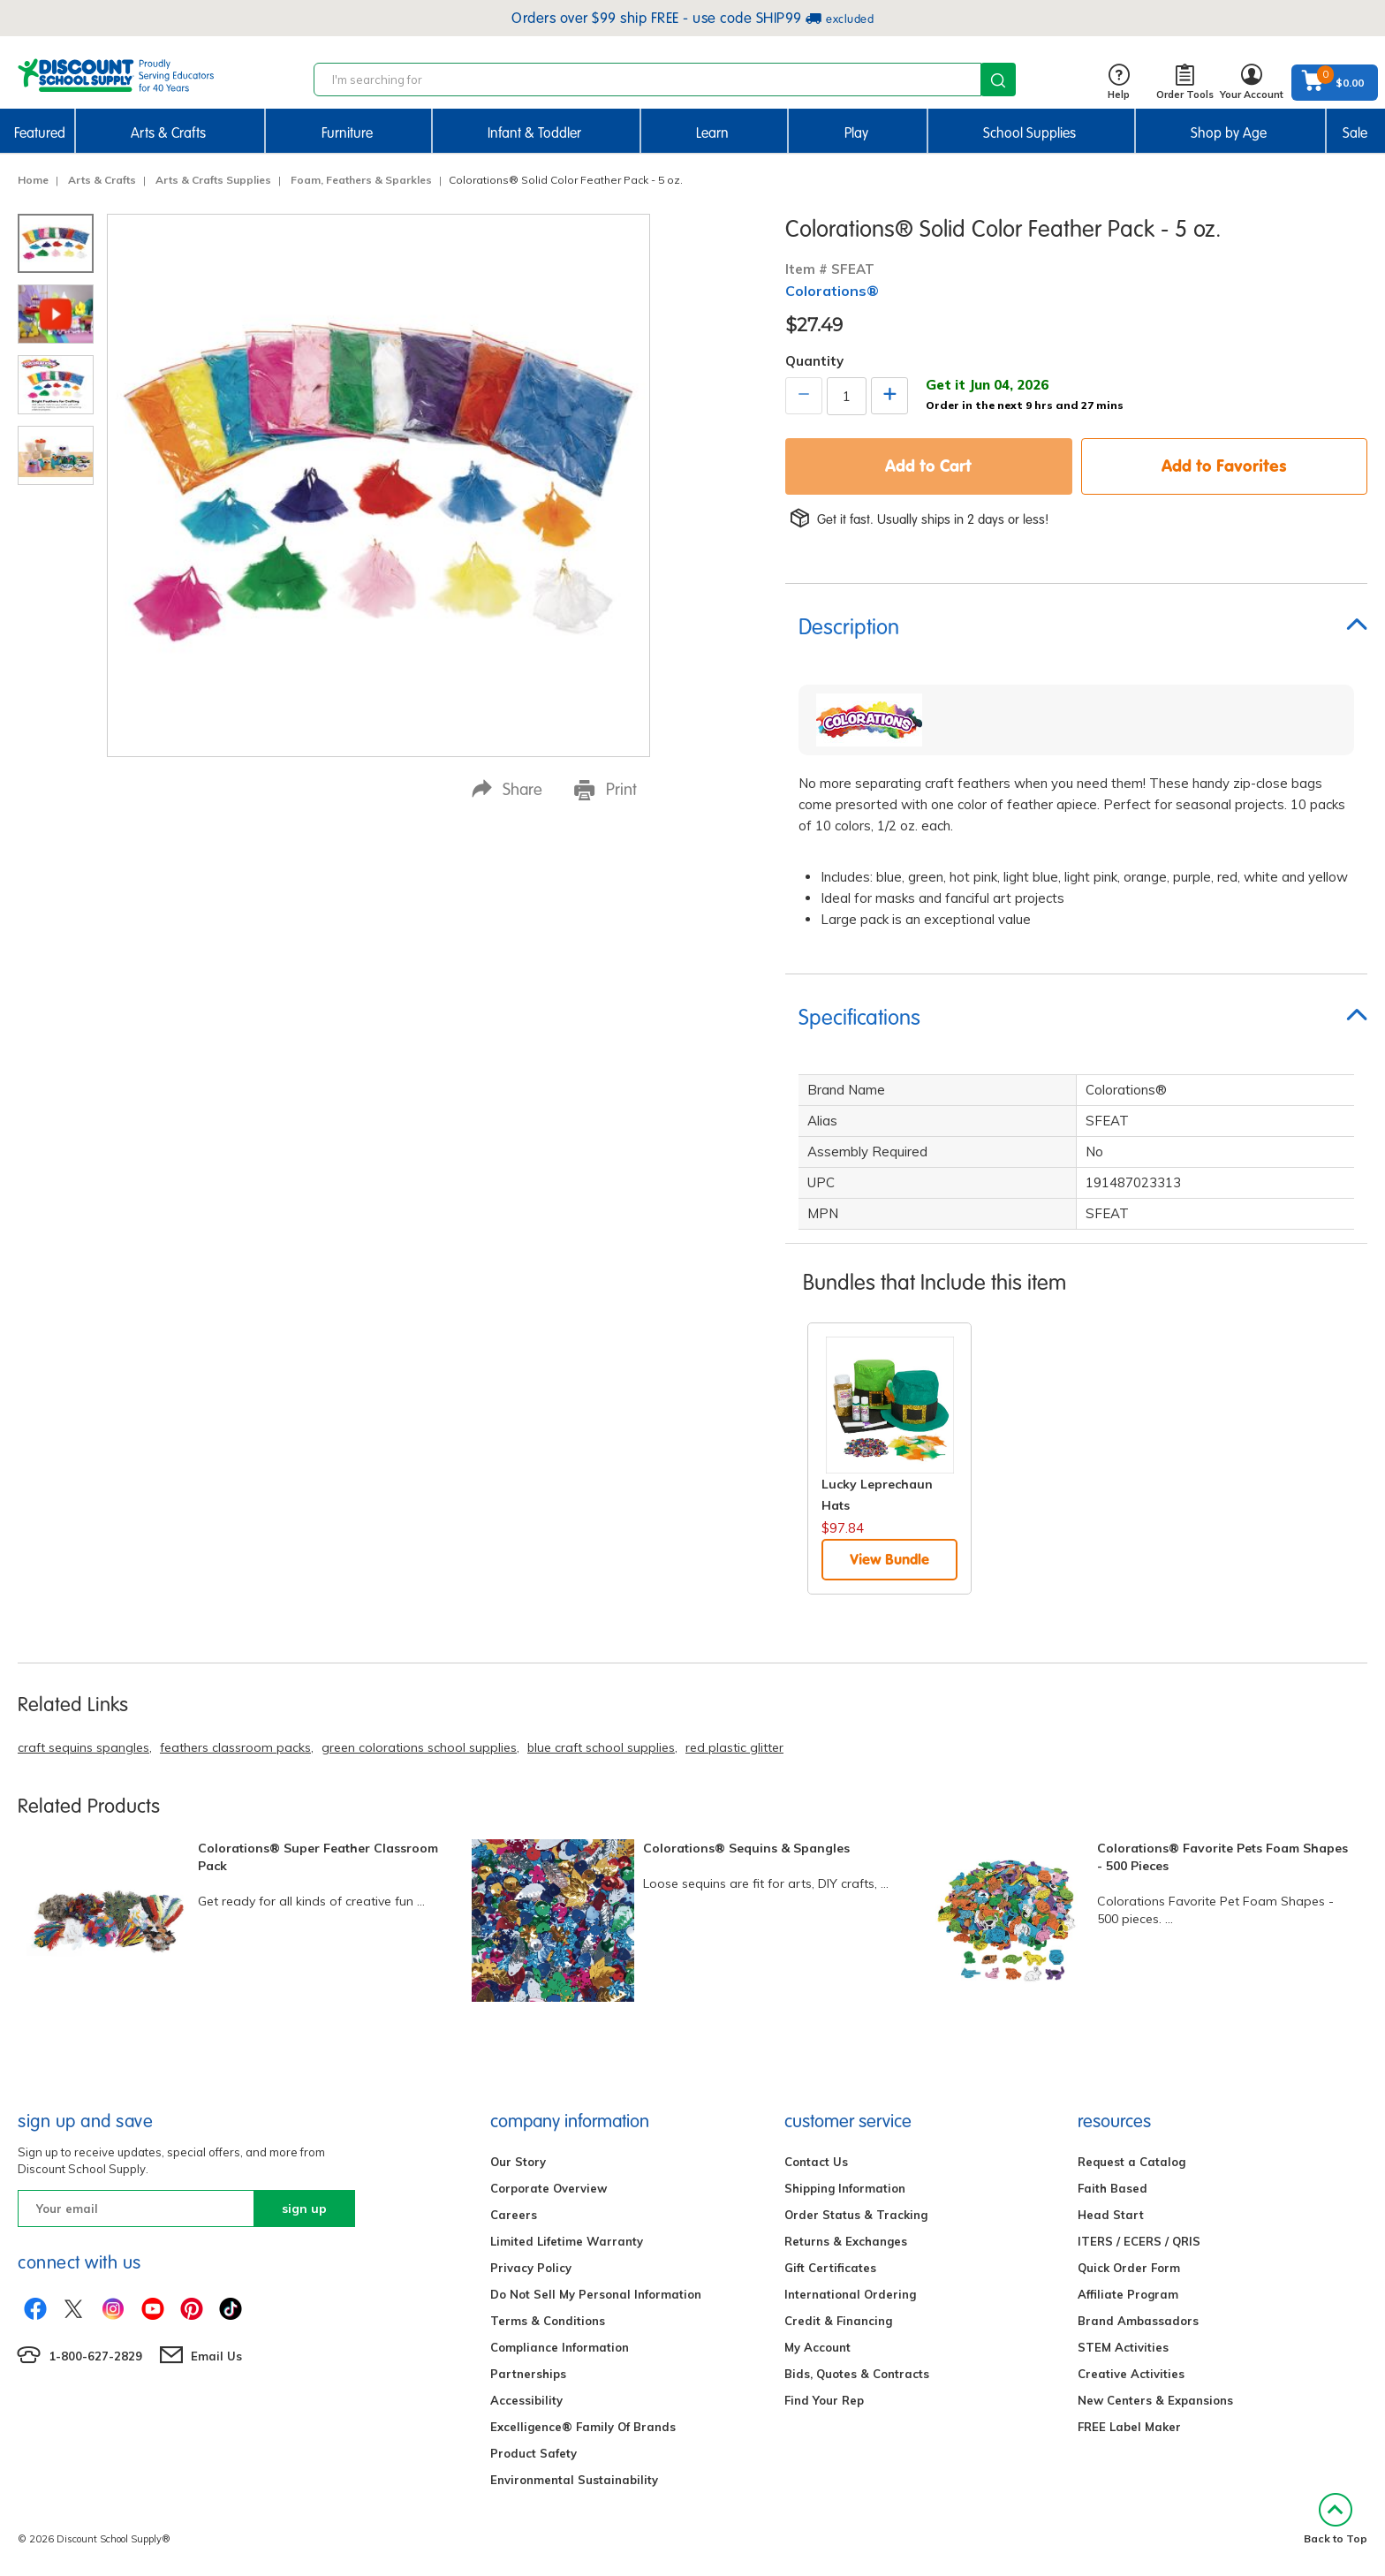 This screenshot has height=2576, width=1385. What do you see at coordinates (1155, 2400) in the screenshot?
I see `New Centers & Expansions` at bounding box center [1155, 2400].